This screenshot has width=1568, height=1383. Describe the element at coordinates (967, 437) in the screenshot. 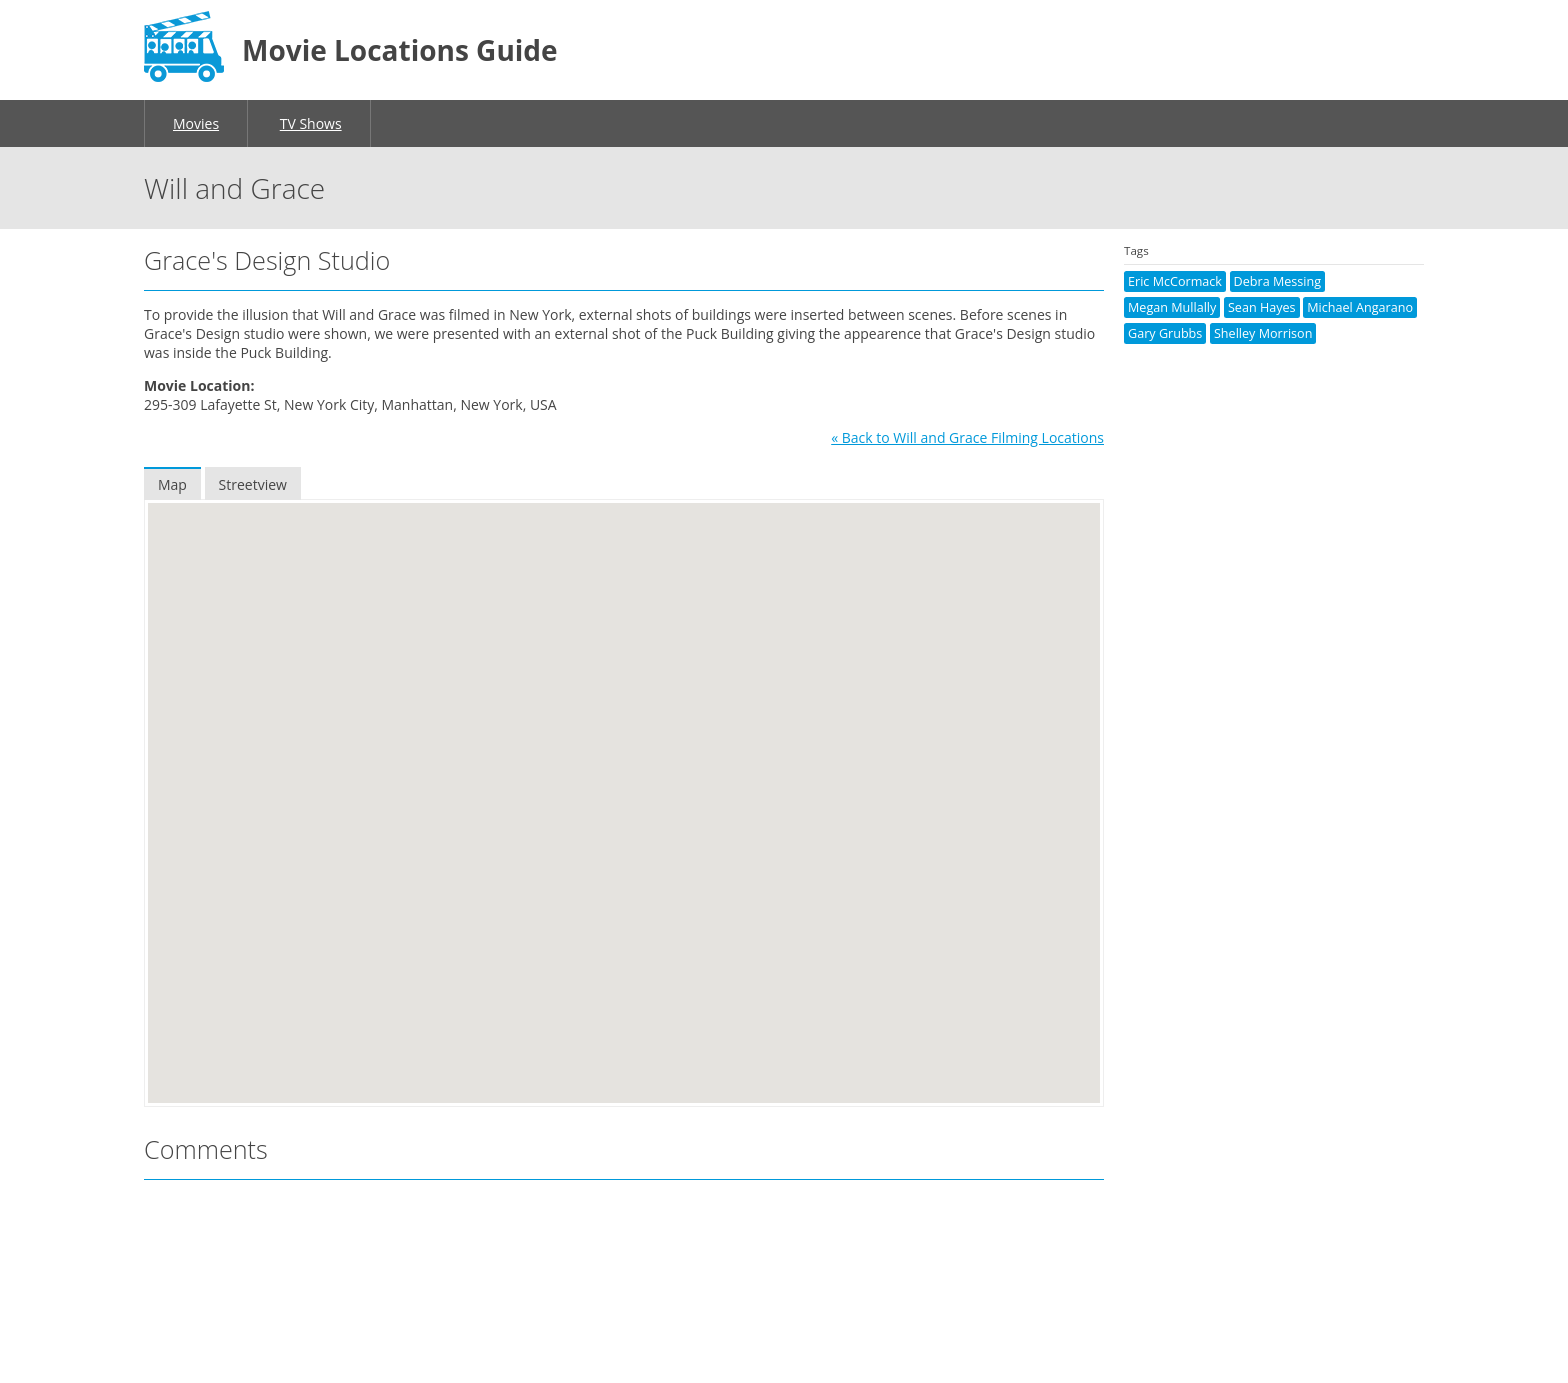

I see `« Back to Will and Grace Filming Locations` at that location.